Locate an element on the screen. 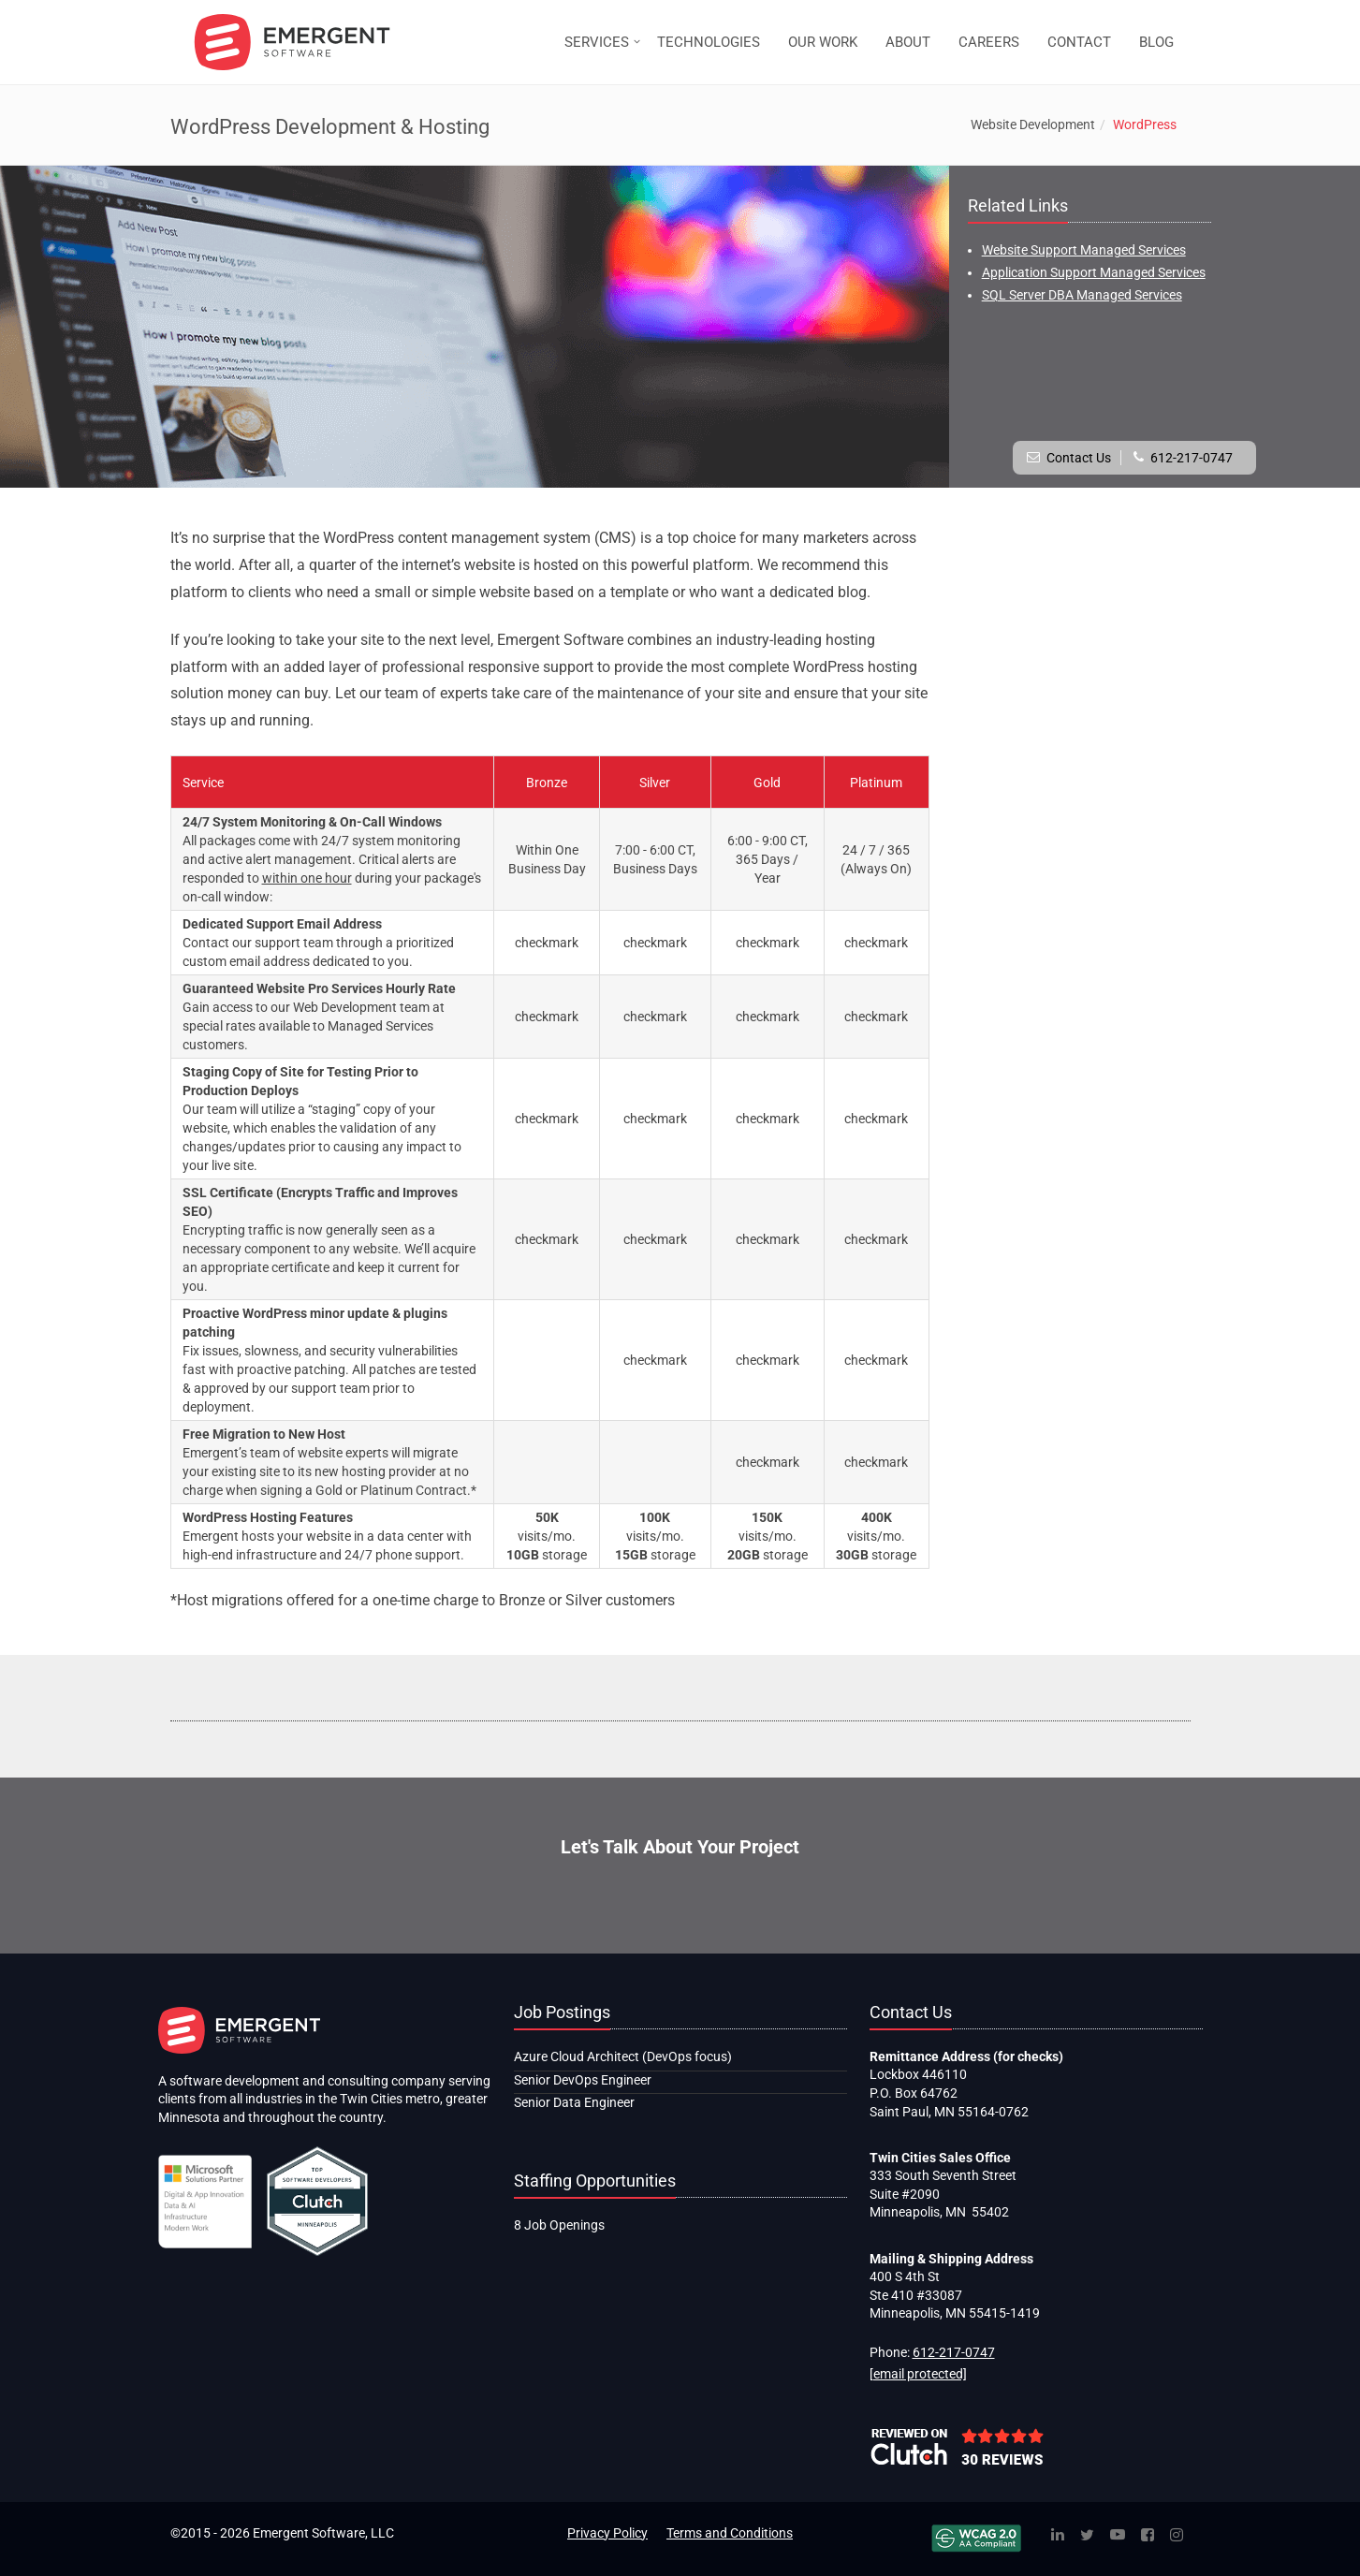  Senior Data Engineer is located at coordinates (574, 2102).